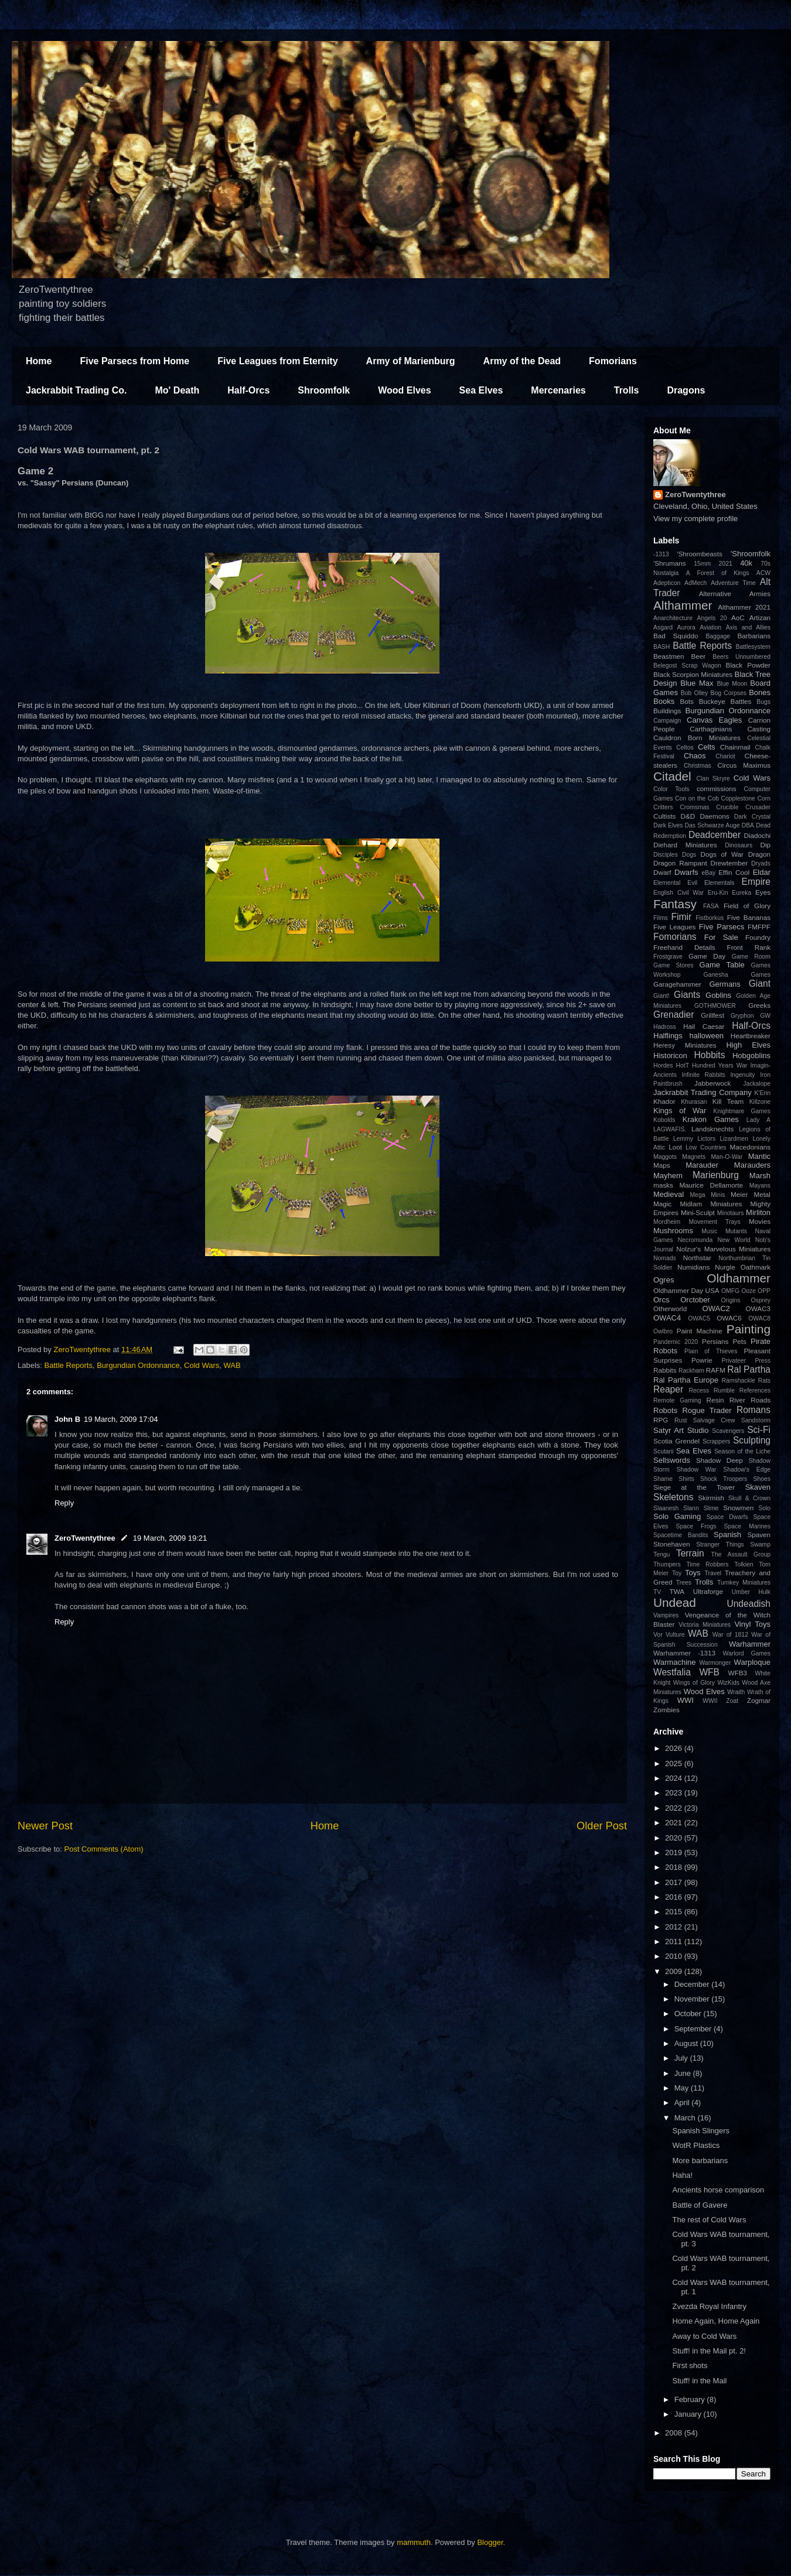  What do you see at coordinates (674, 1852) in the screenshot?
I see `2019` at bounding box center [674, 1852].